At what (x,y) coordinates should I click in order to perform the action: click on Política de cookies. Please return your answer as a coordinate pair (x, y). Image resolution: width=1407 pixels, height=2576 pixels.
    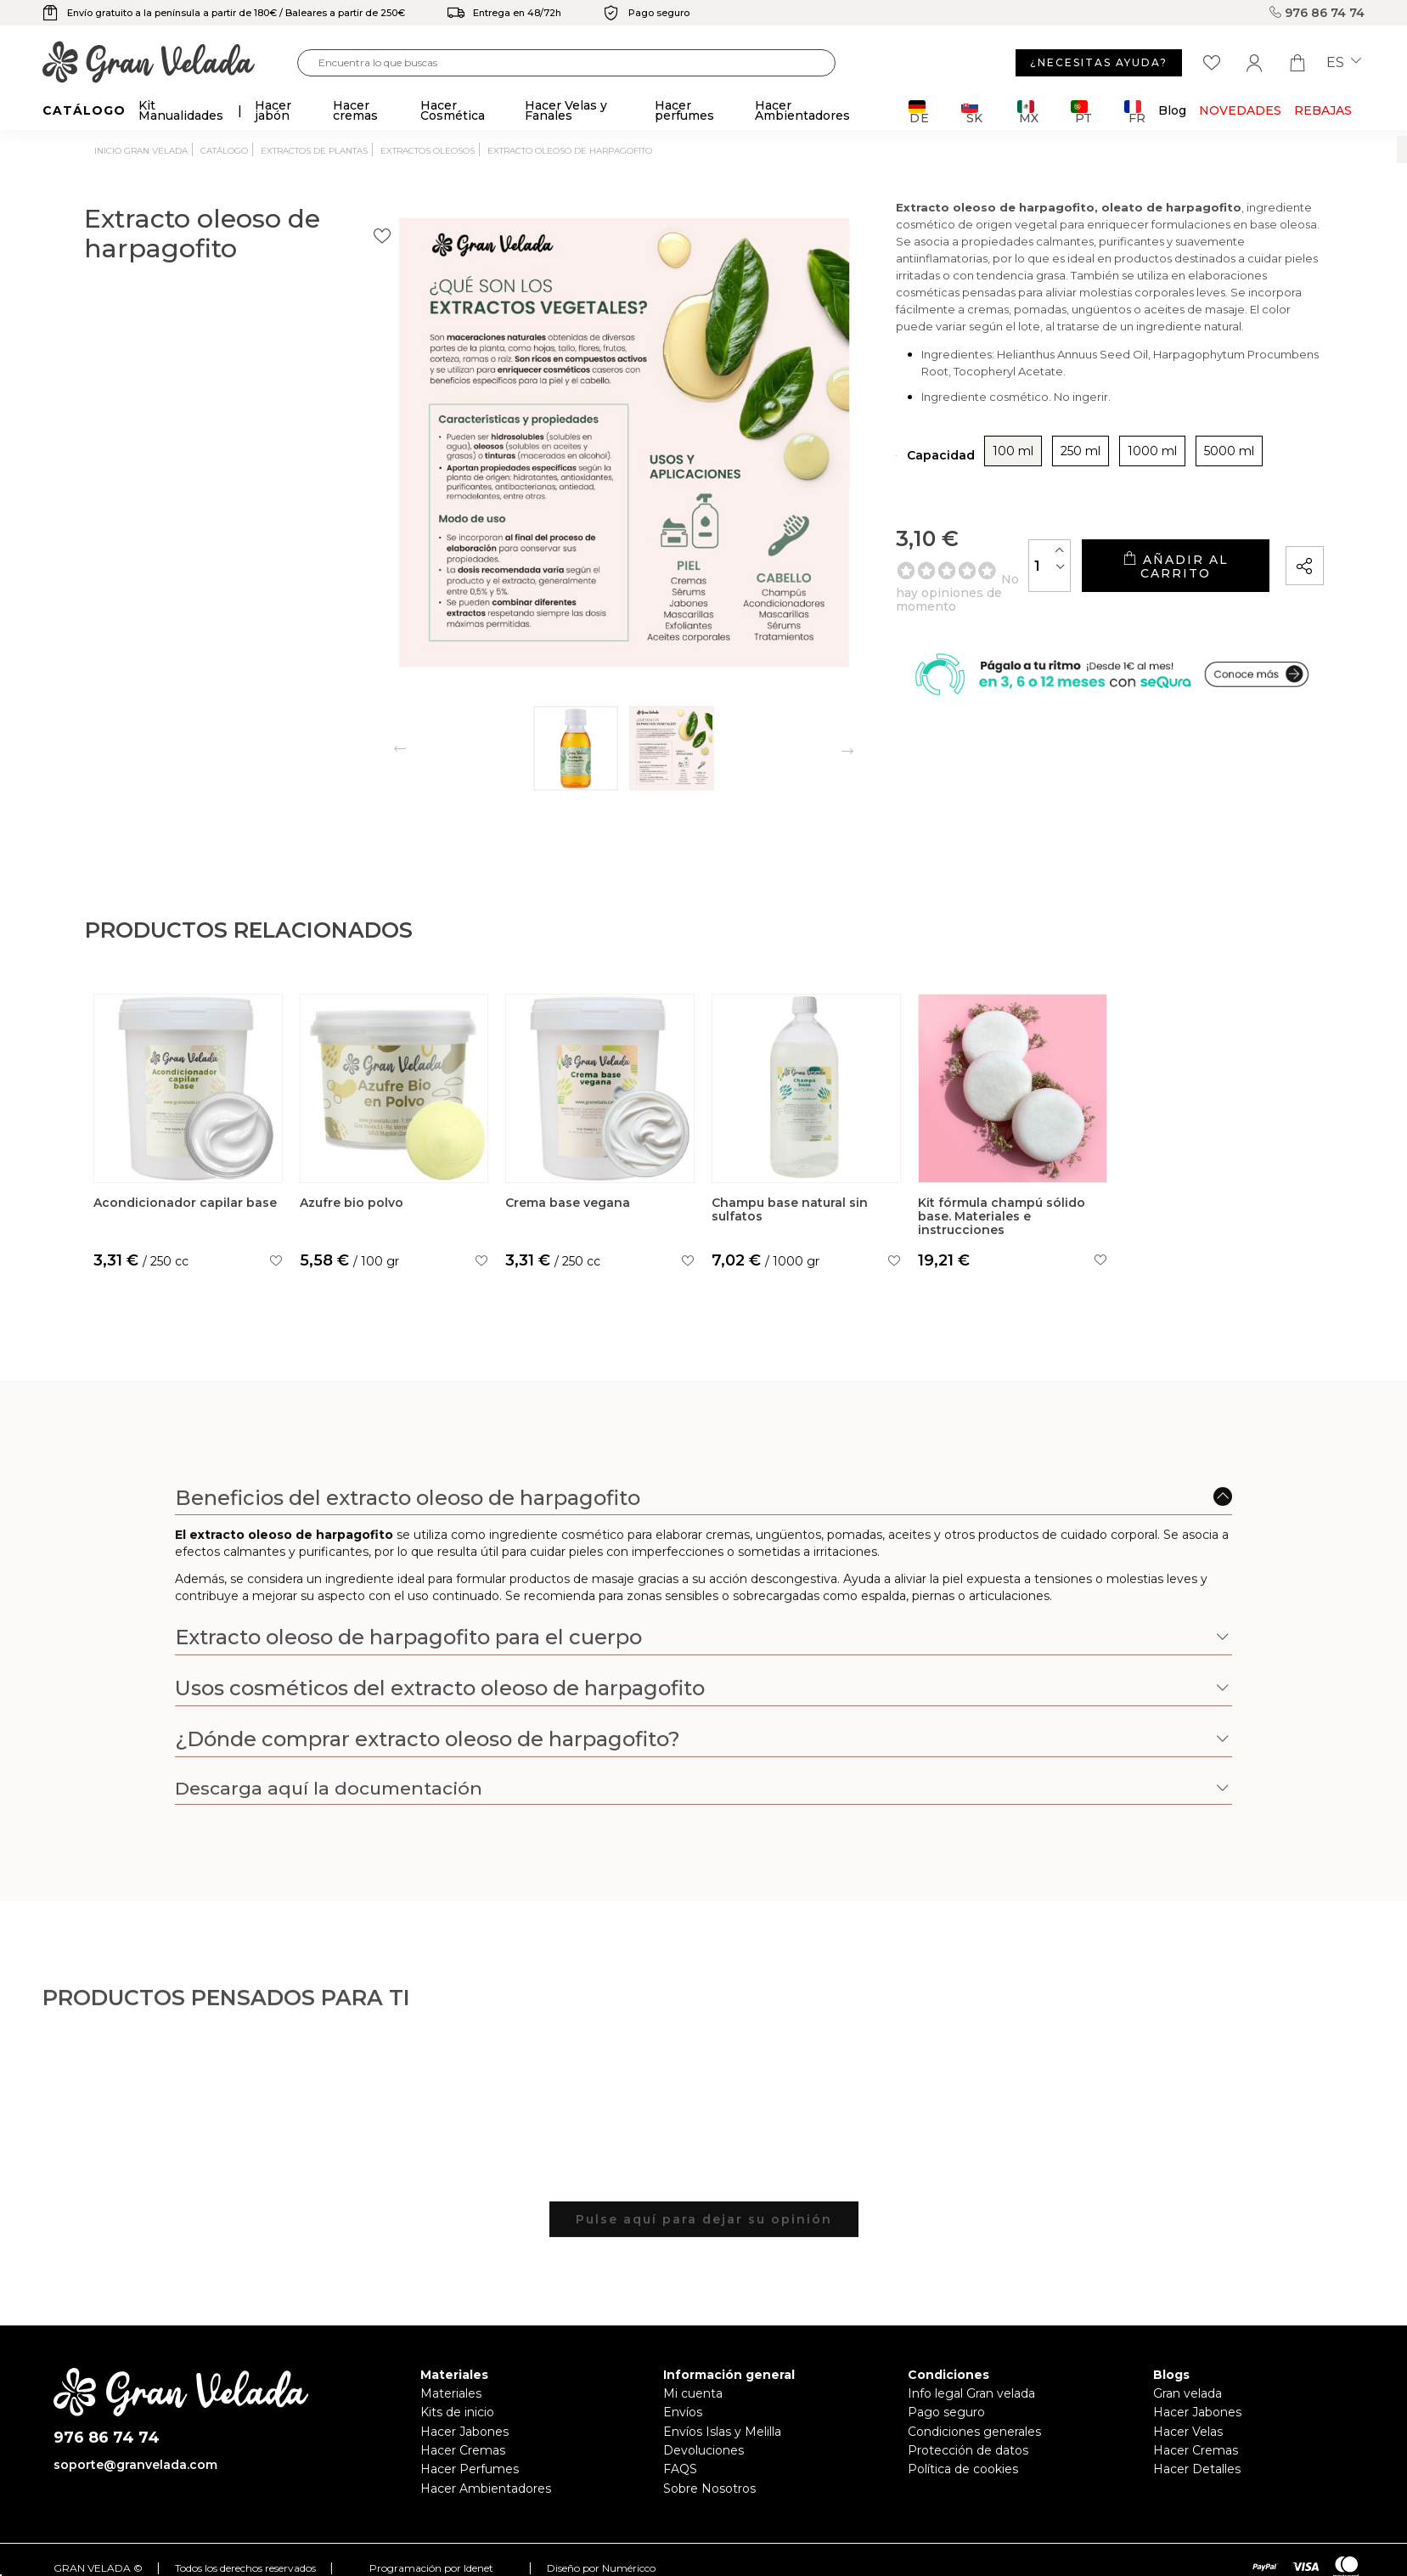
    Looking at the image, I should click on (963, 2469).